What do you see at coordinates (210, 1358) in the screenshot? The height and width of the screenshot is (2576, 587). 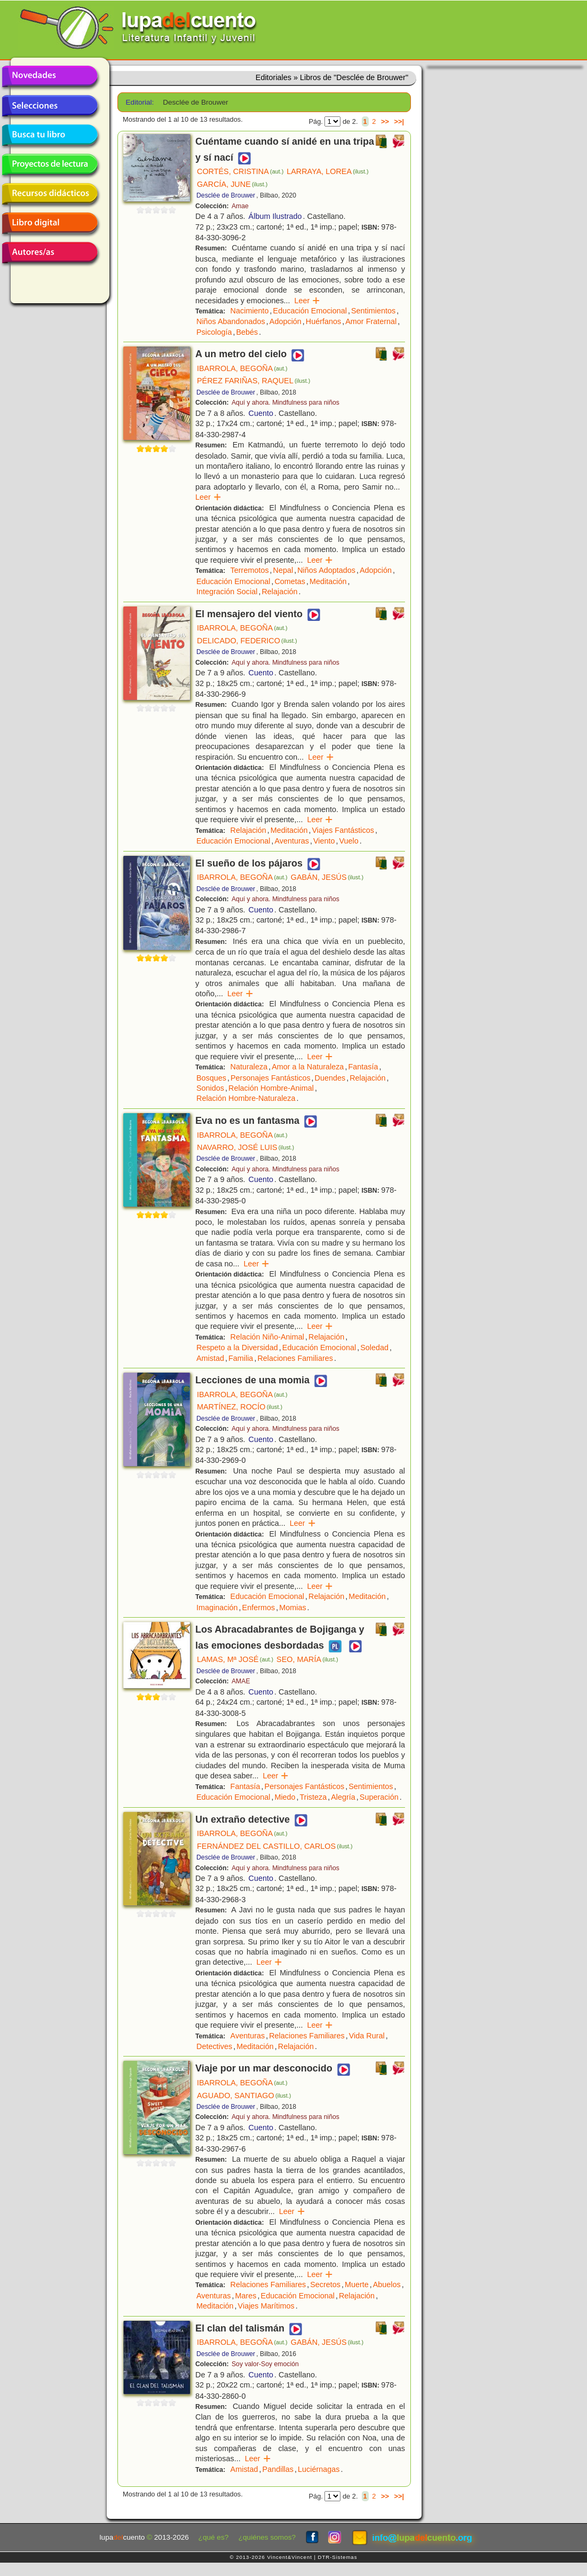 I see `Amistad` at bounding box center [210, 1358].